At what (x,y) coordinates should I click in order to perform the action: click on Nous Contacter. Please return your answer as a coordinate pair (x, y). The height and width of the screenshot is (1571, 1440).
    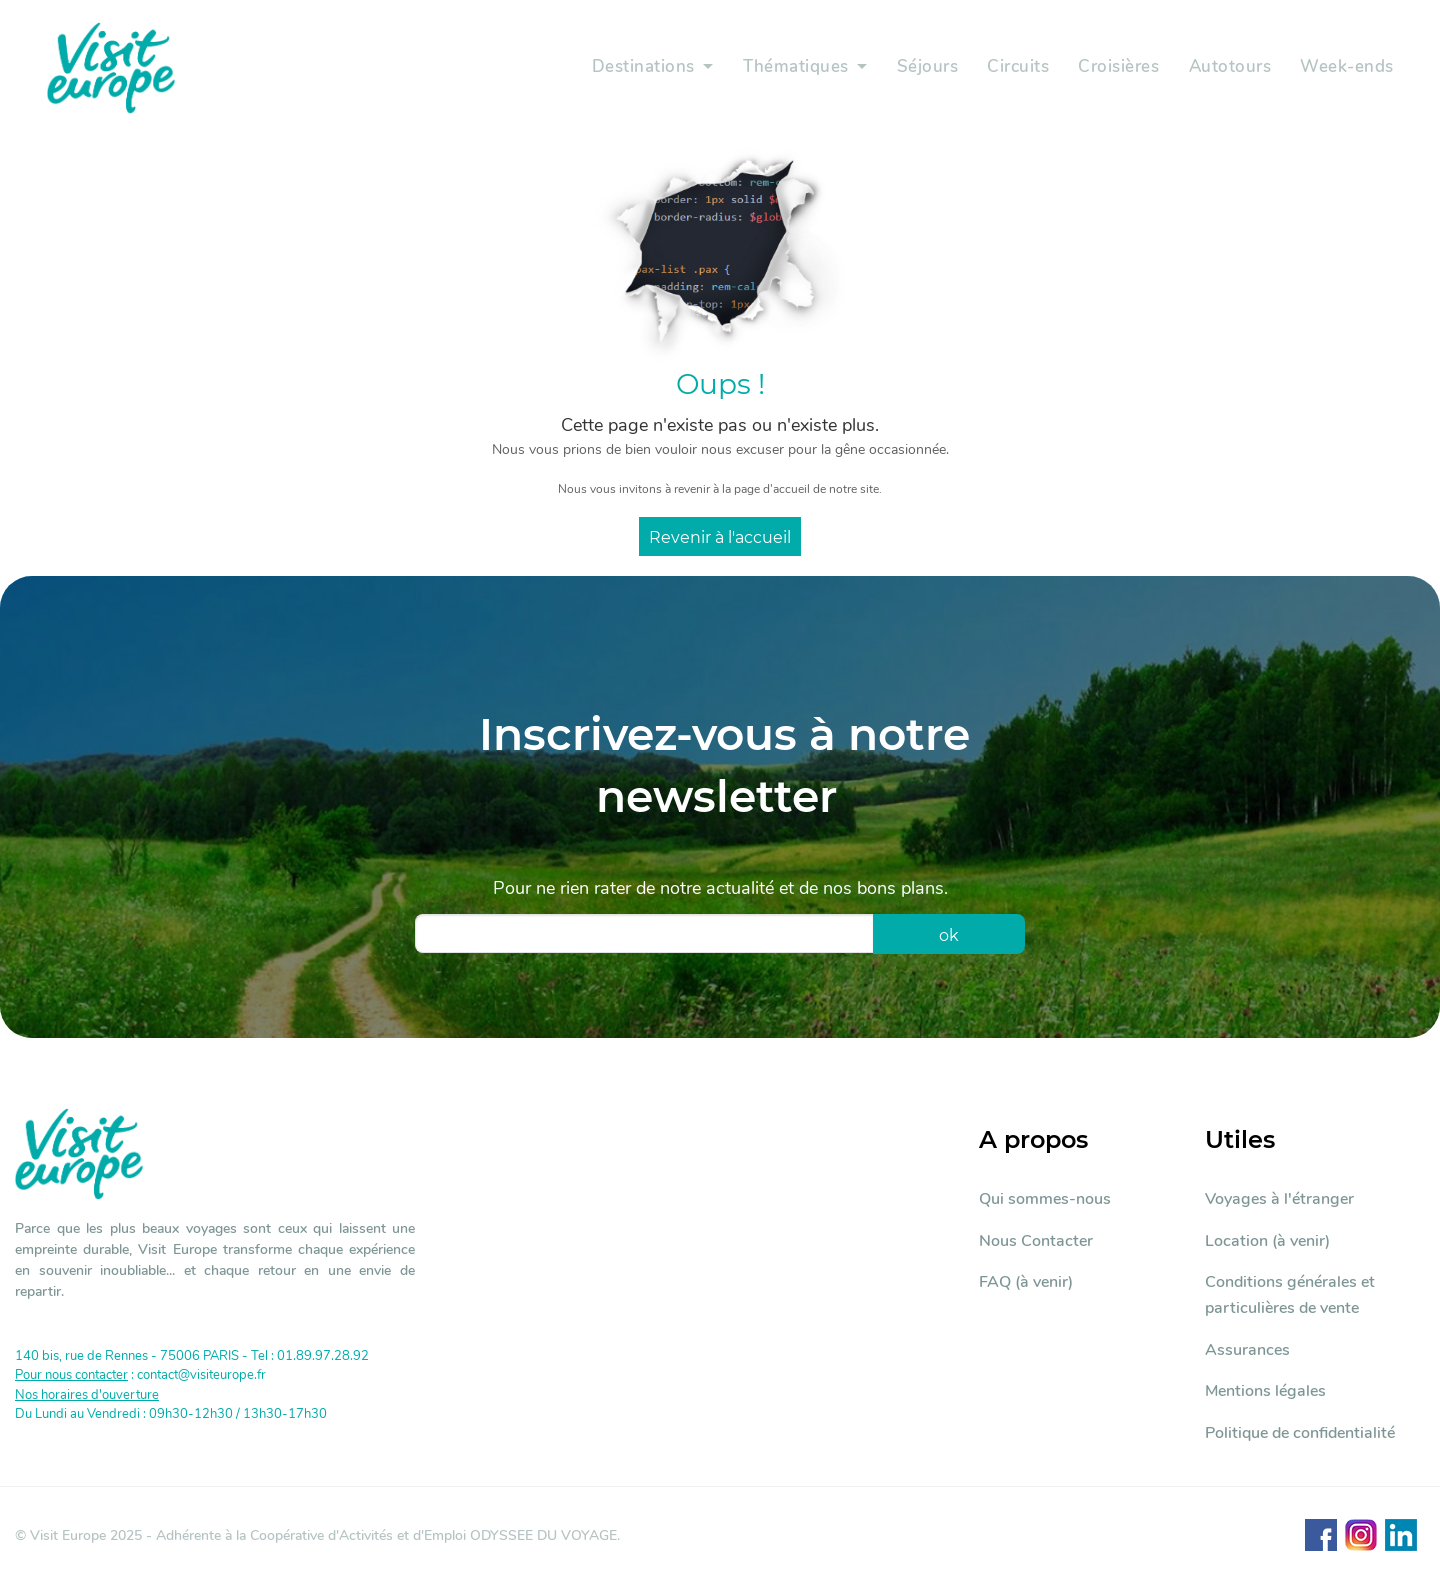
    Looking at the image, I should click on (1036, 1241).